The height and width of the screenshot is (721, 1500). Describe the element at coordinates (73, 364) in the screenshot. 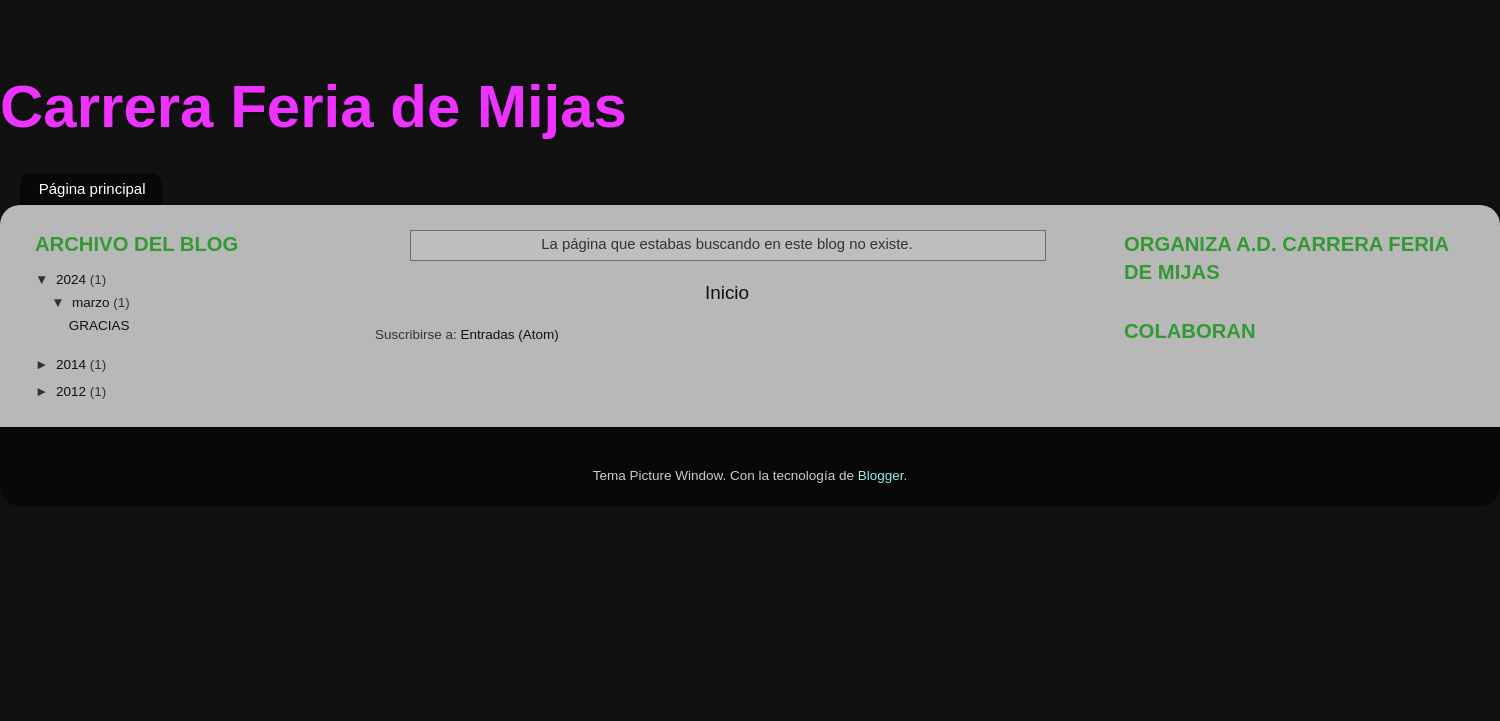

I see `2014` at that location.